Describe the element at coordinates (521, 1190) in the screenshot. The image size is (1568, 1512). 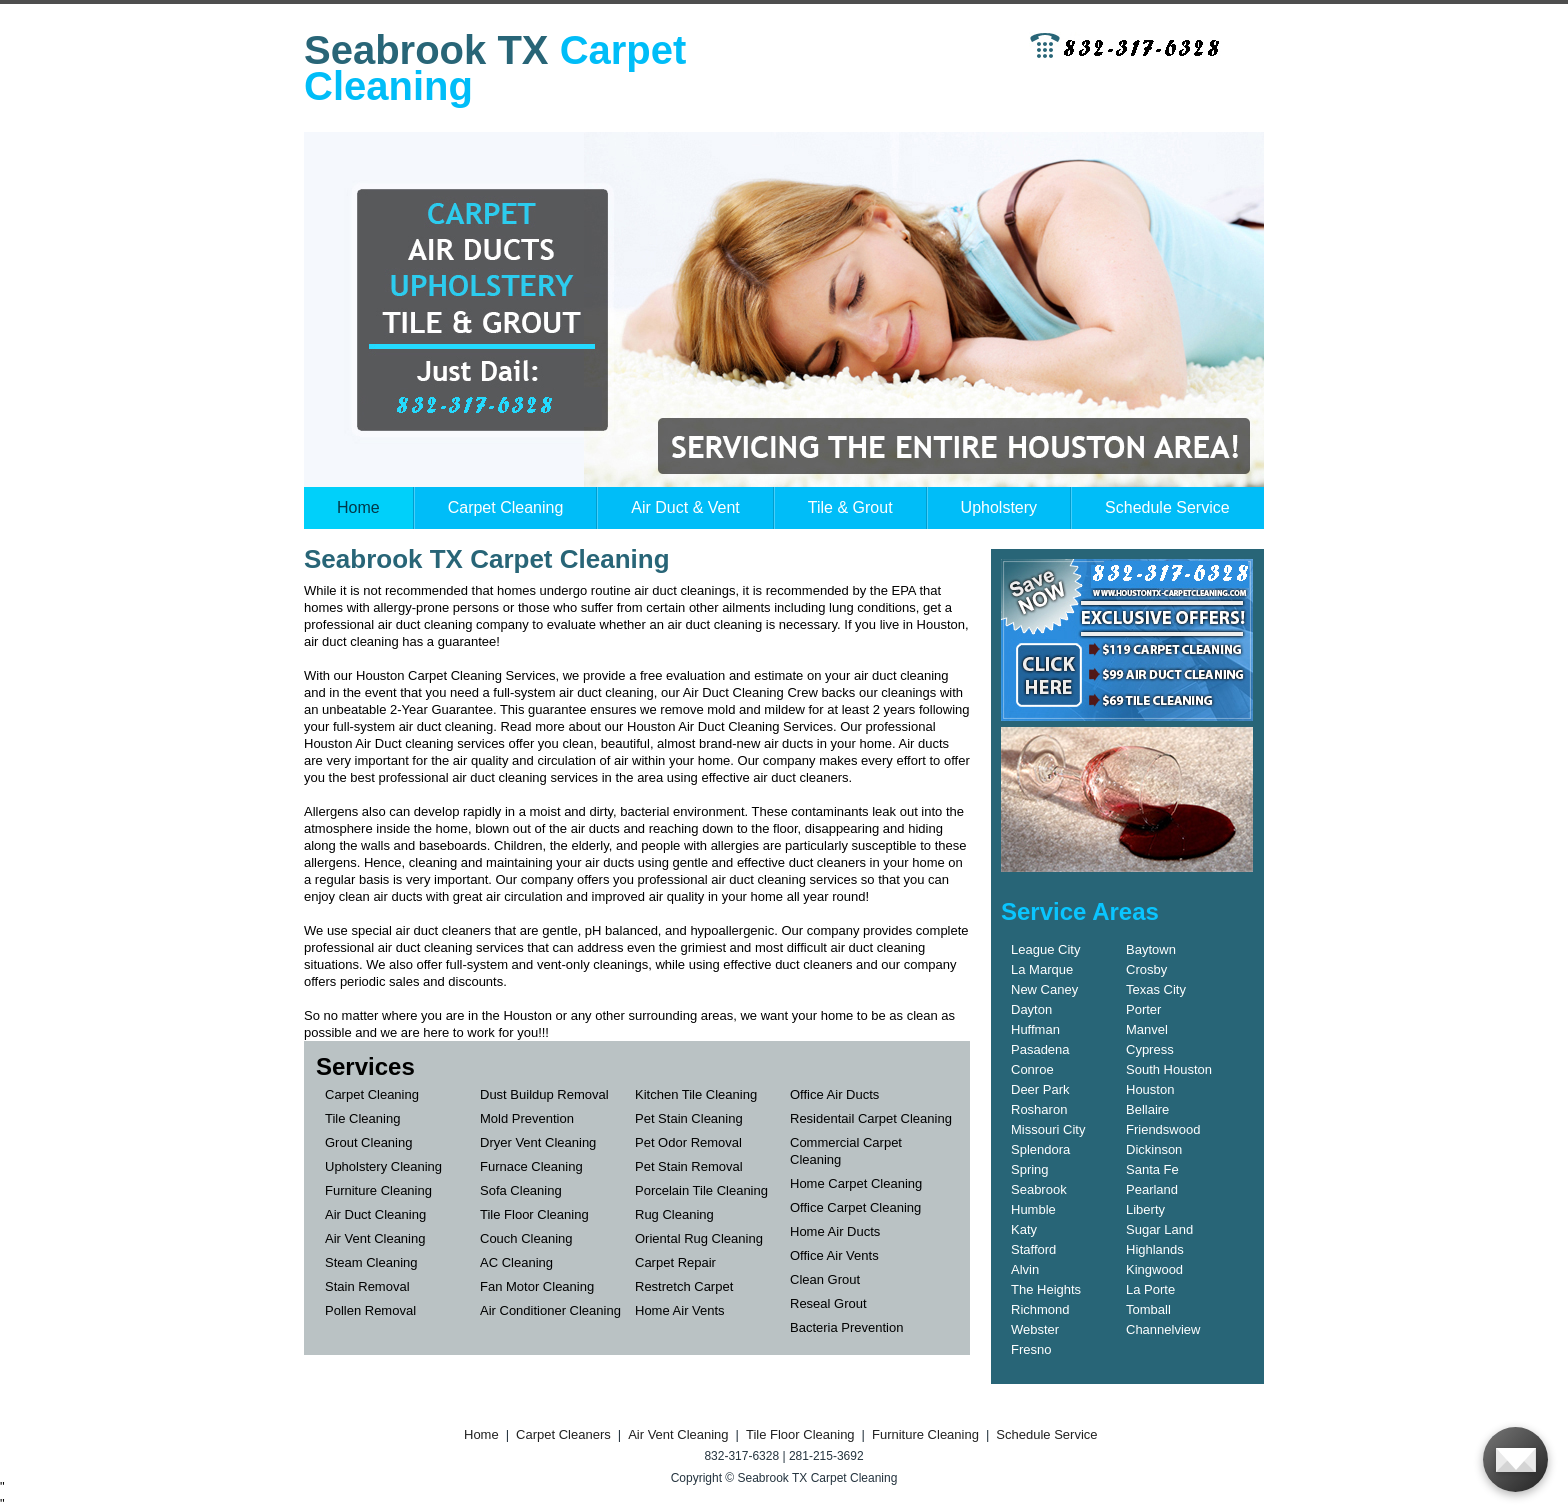
I see `Sofa Cleaning` at that location.